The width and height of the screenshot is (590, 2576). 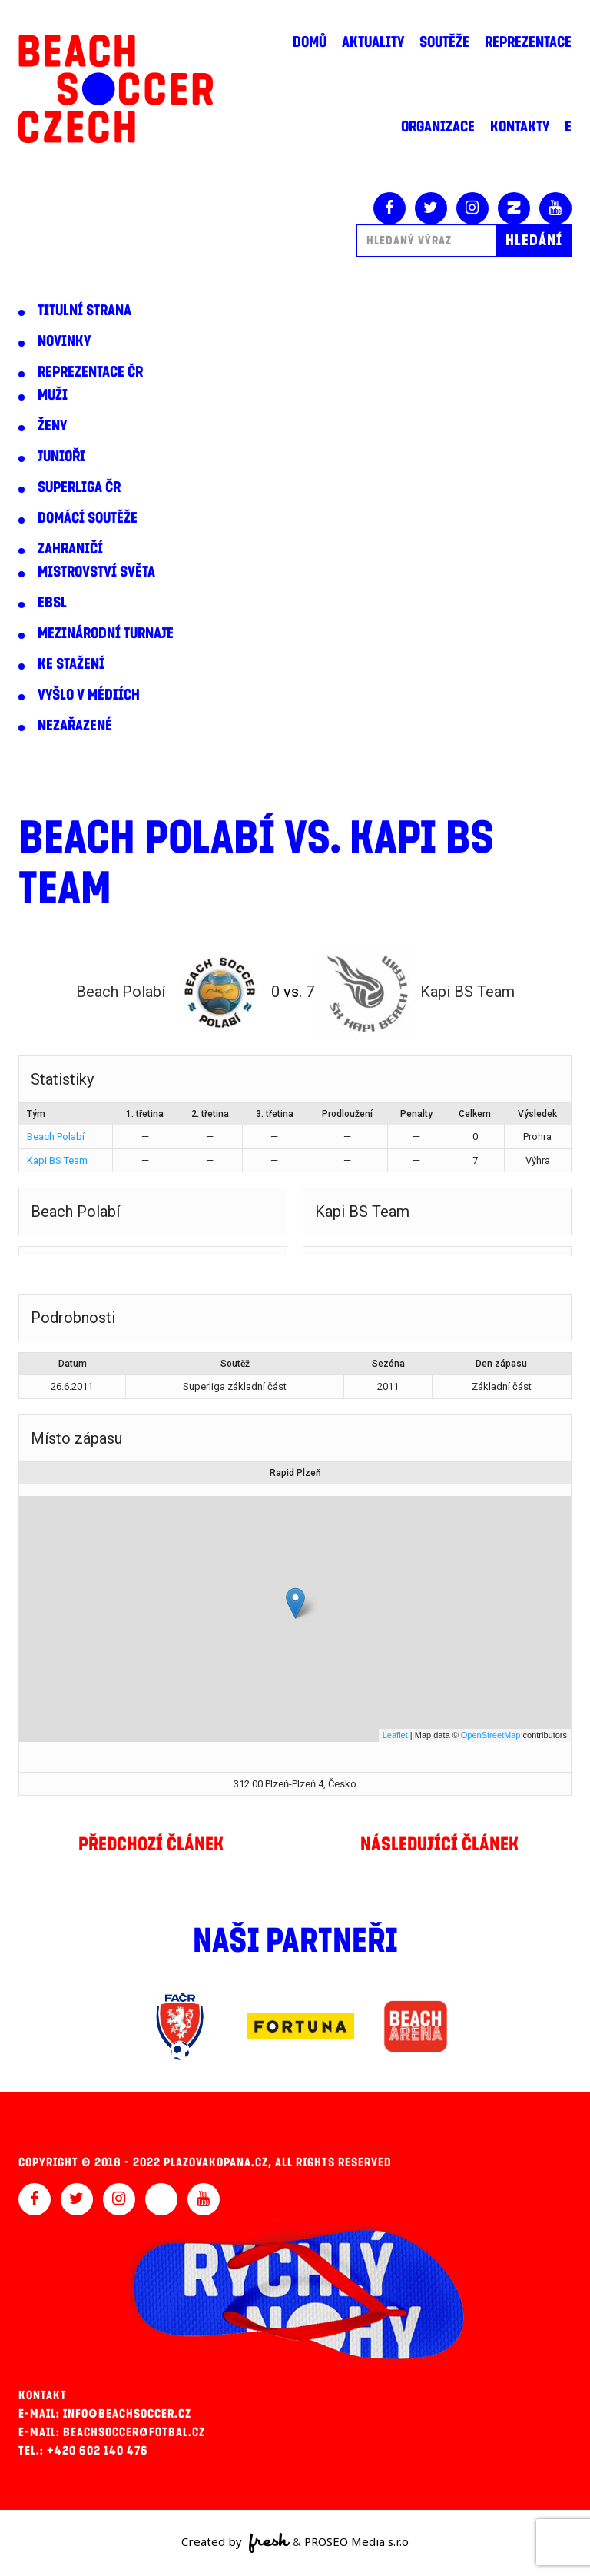 I want to click on Aktuality, so click(x=373, y=42).